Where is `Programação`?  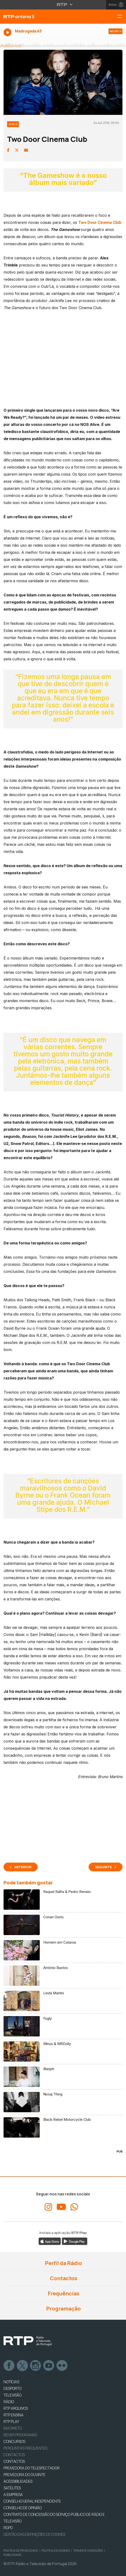
Programação is located at coordinates (63, 2308).